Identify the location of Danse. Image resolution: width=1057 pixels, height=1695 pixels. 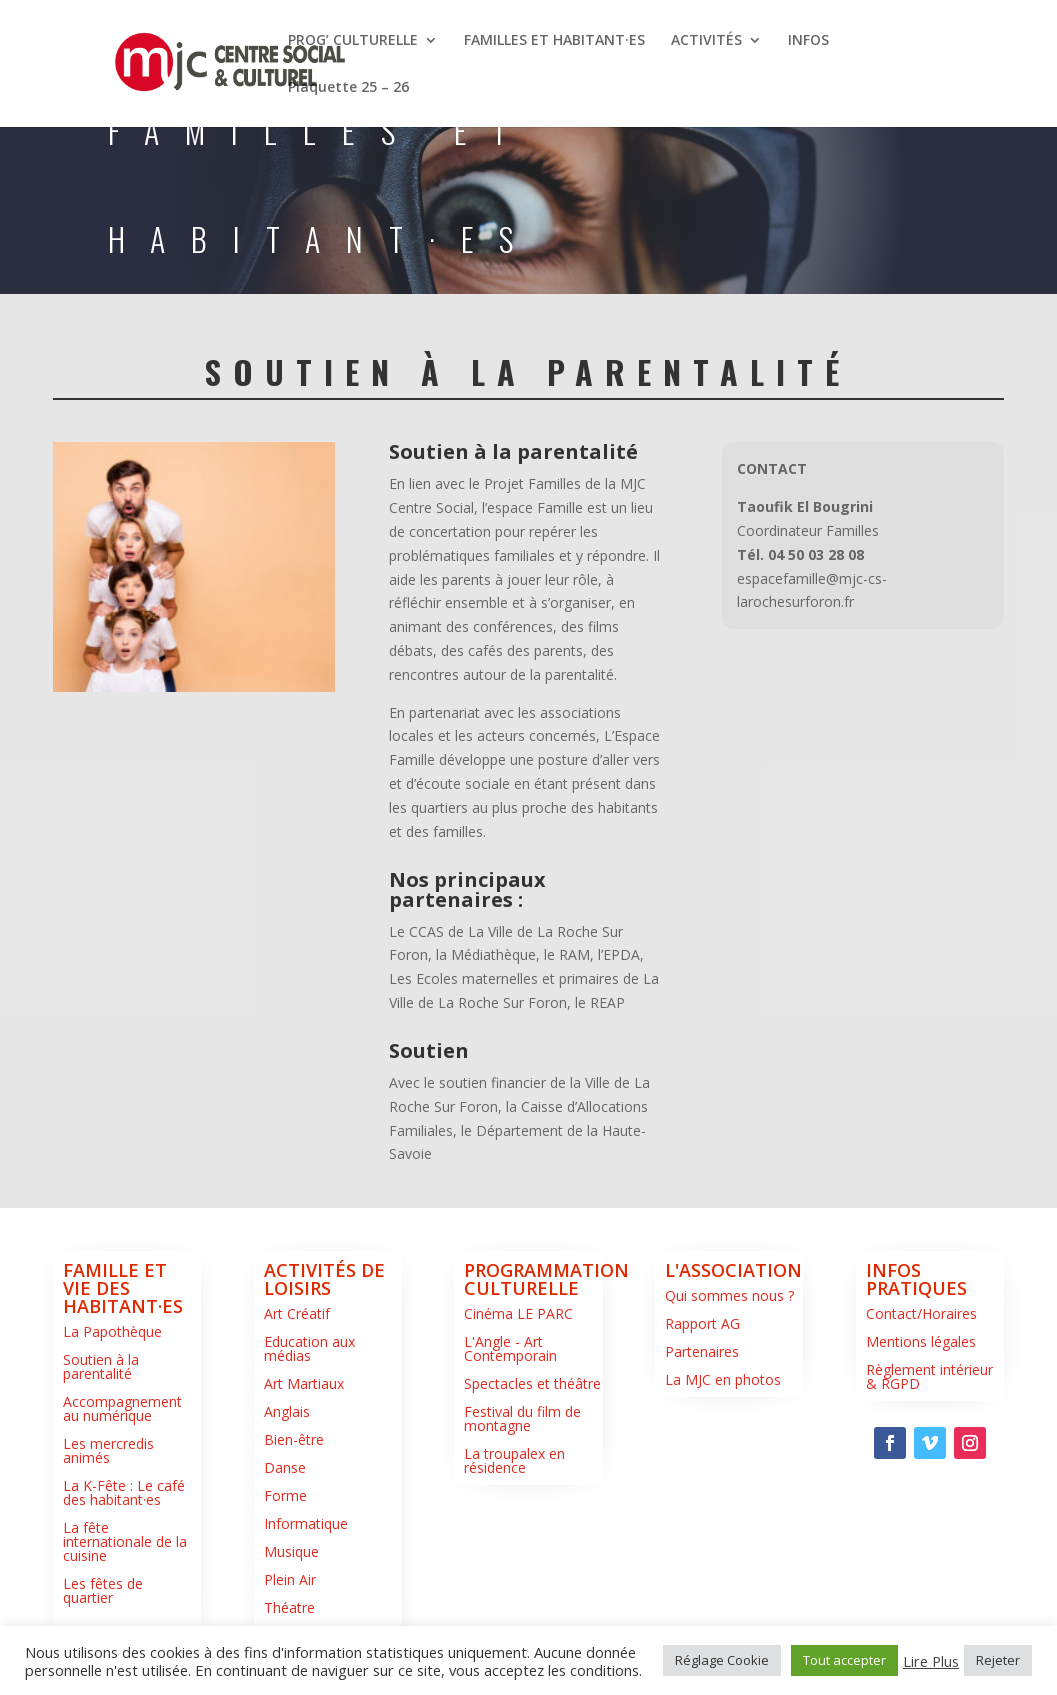
(285, 1467).